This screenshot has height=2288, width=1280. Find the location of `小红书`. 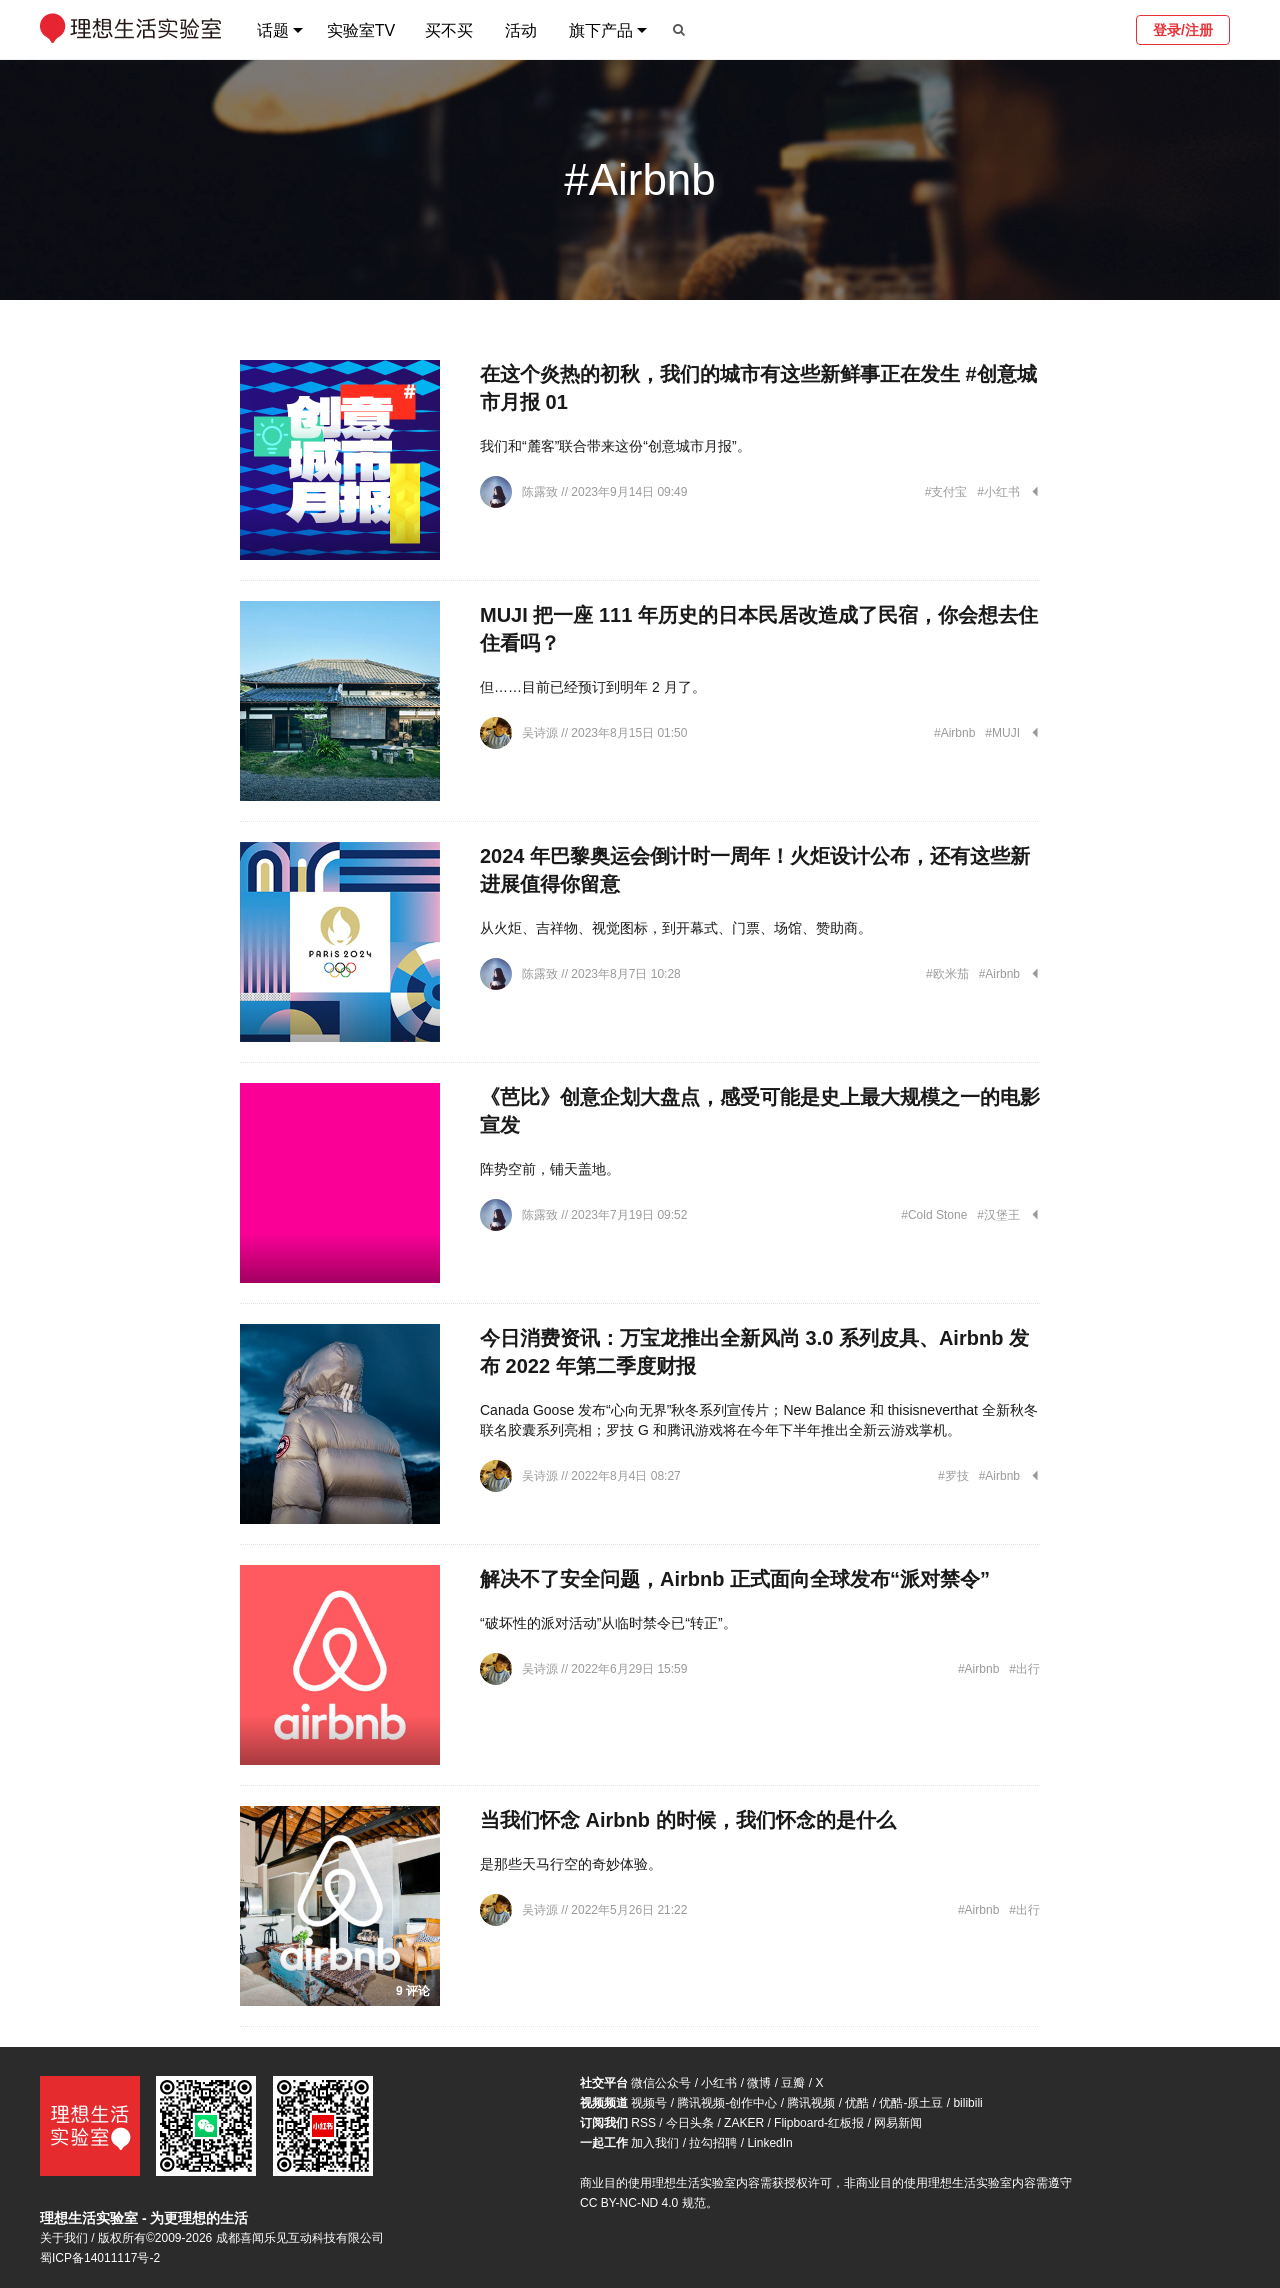

小红书 is located at coordinates (719, 2083).